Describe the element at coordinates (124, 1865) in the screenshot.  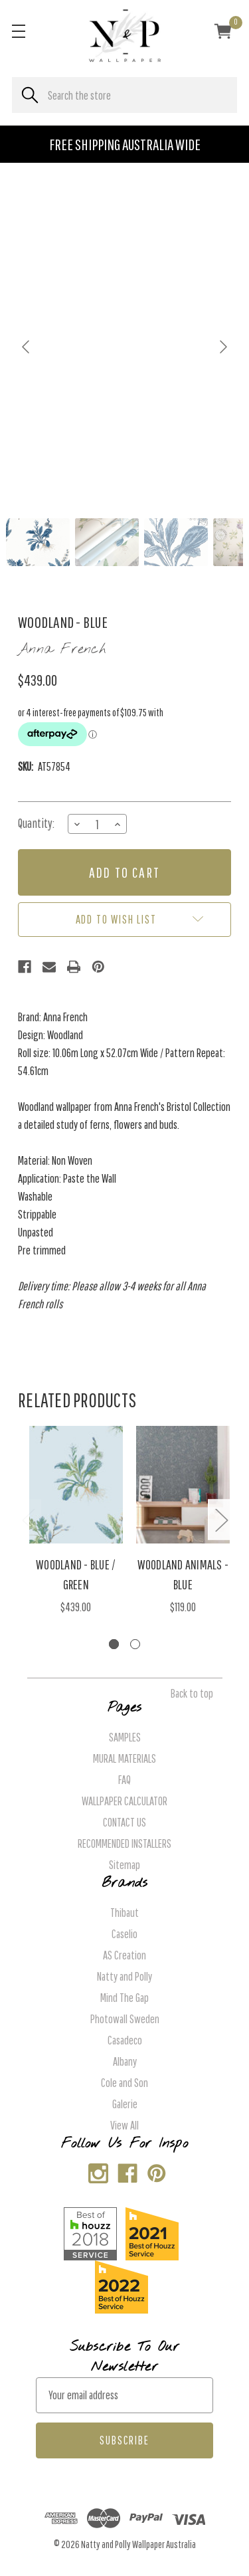
I see `Sitemap` at that location.